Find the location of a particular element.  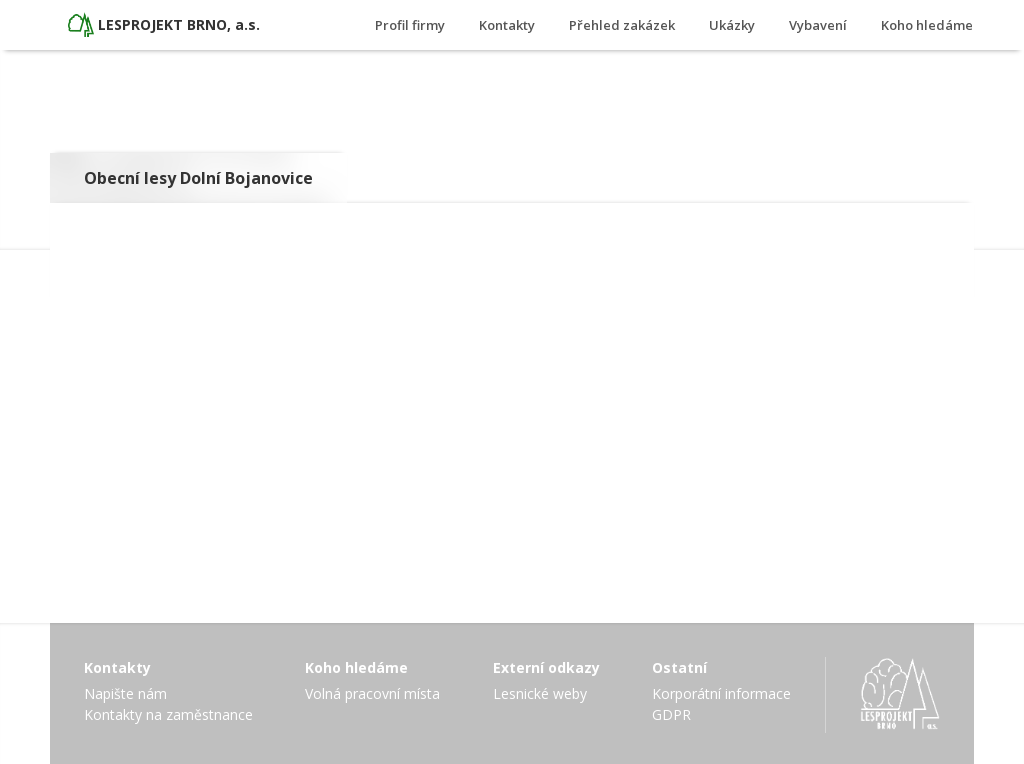

Přehled zakázek is located at coordinates (622, 25).